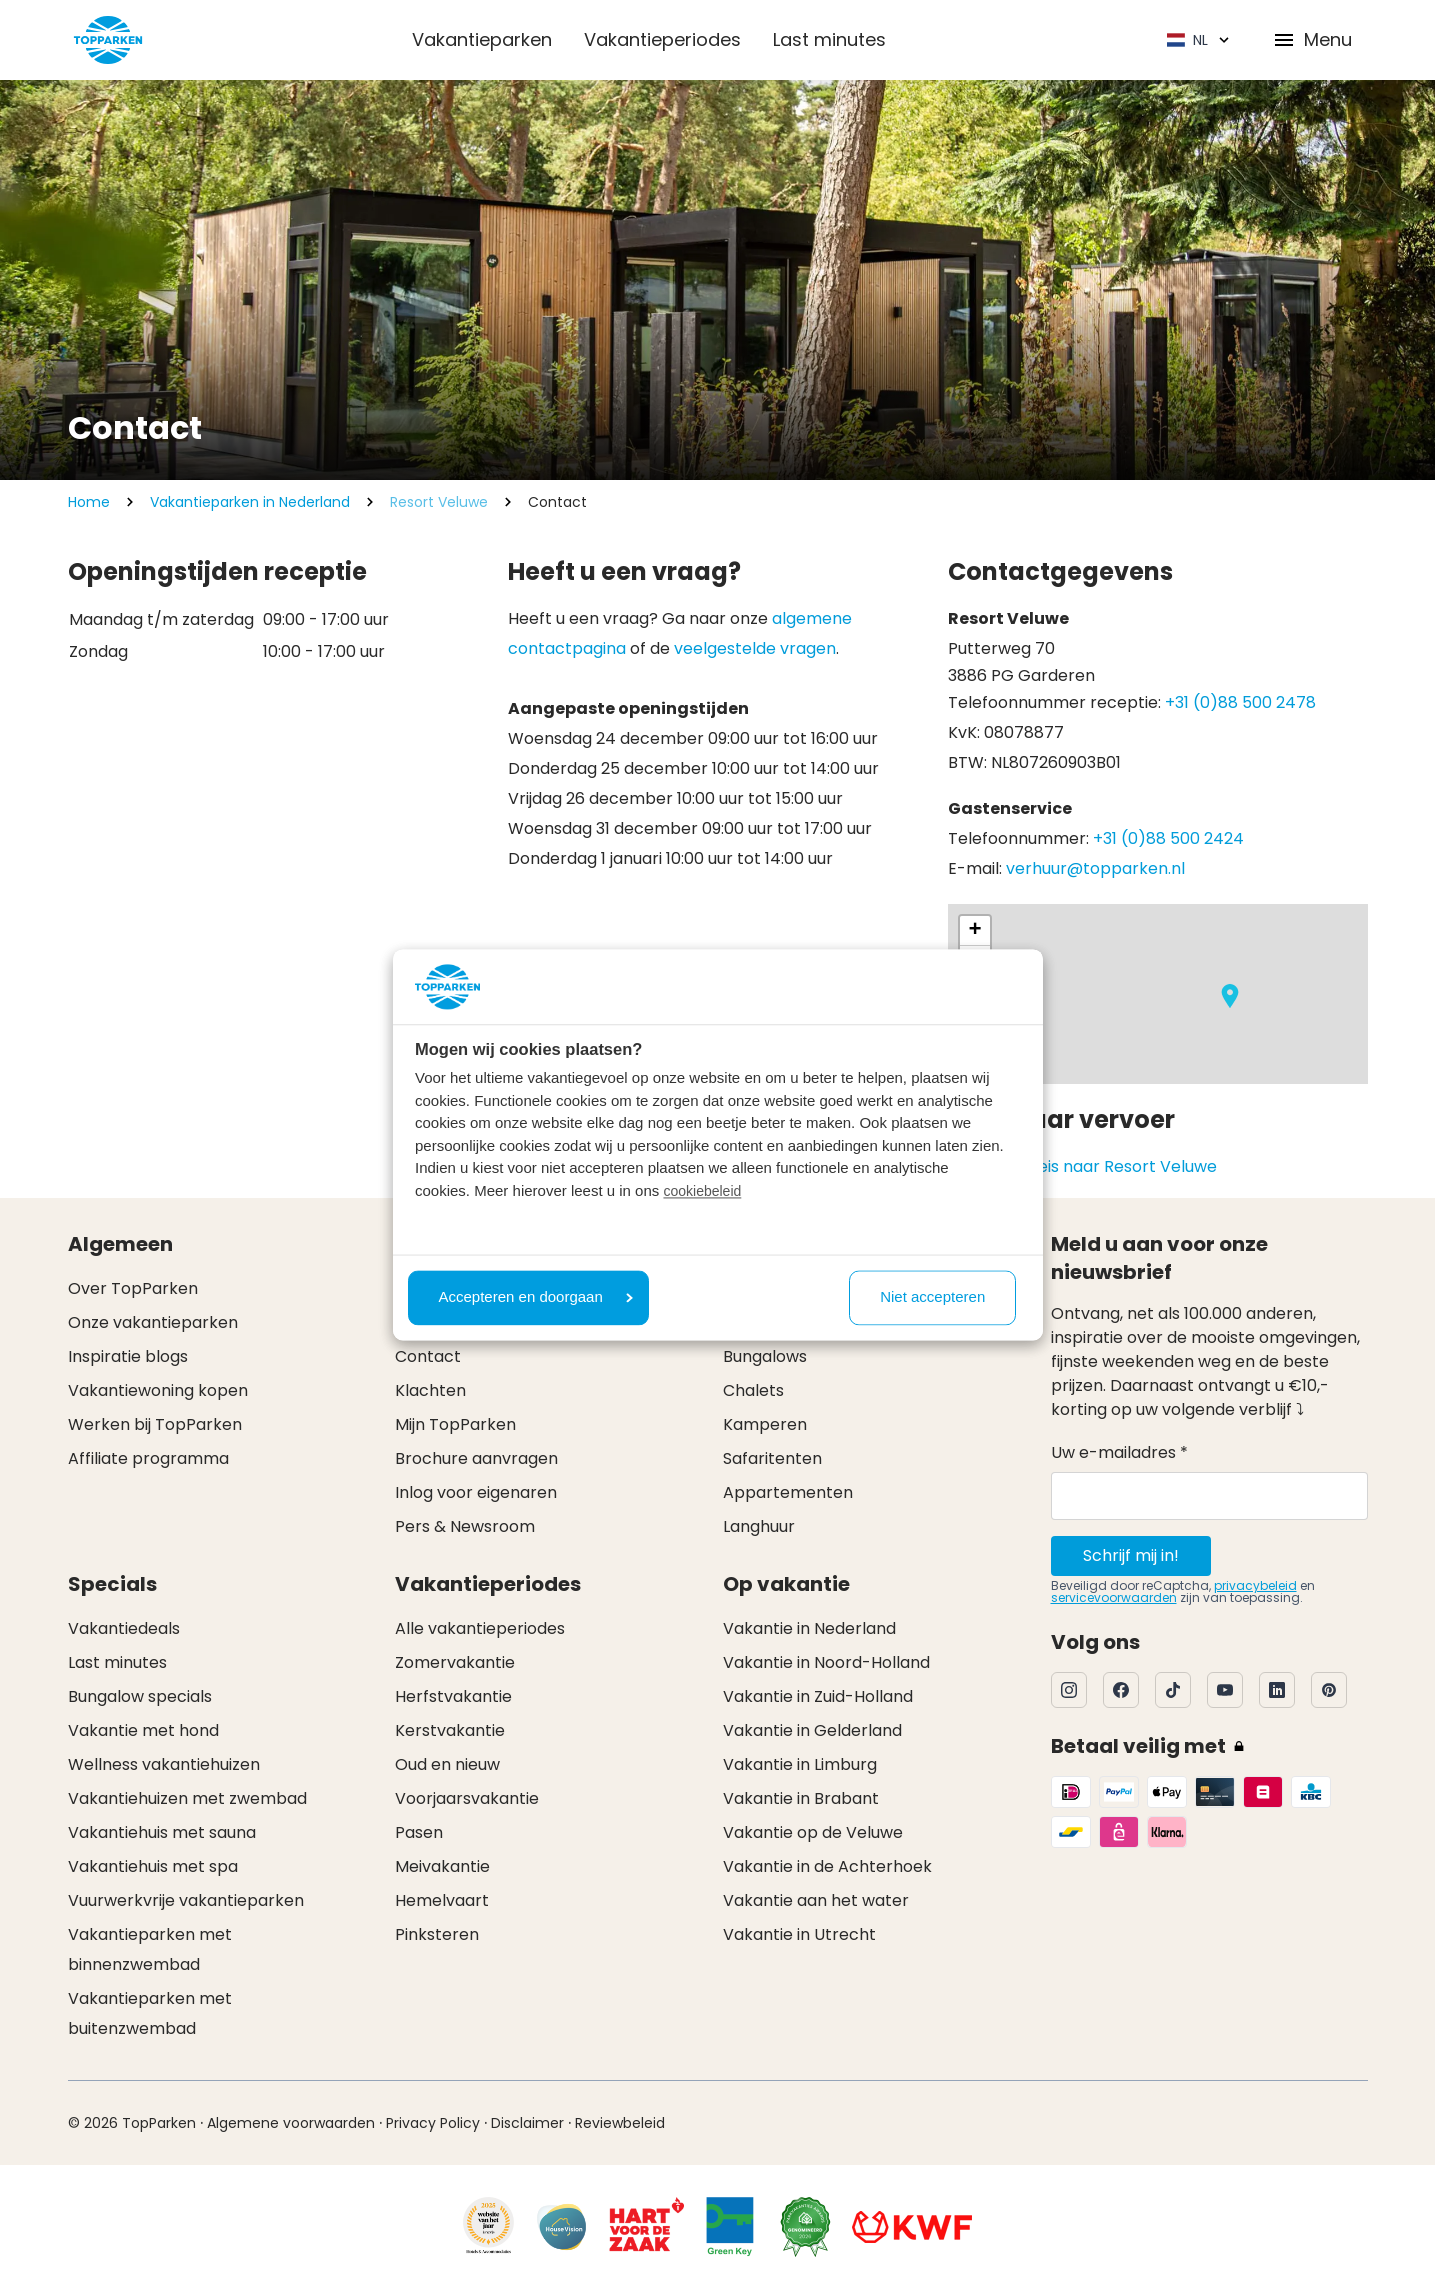 The image size is (1435, 2289). I want to click on Home, so click(89, 502).